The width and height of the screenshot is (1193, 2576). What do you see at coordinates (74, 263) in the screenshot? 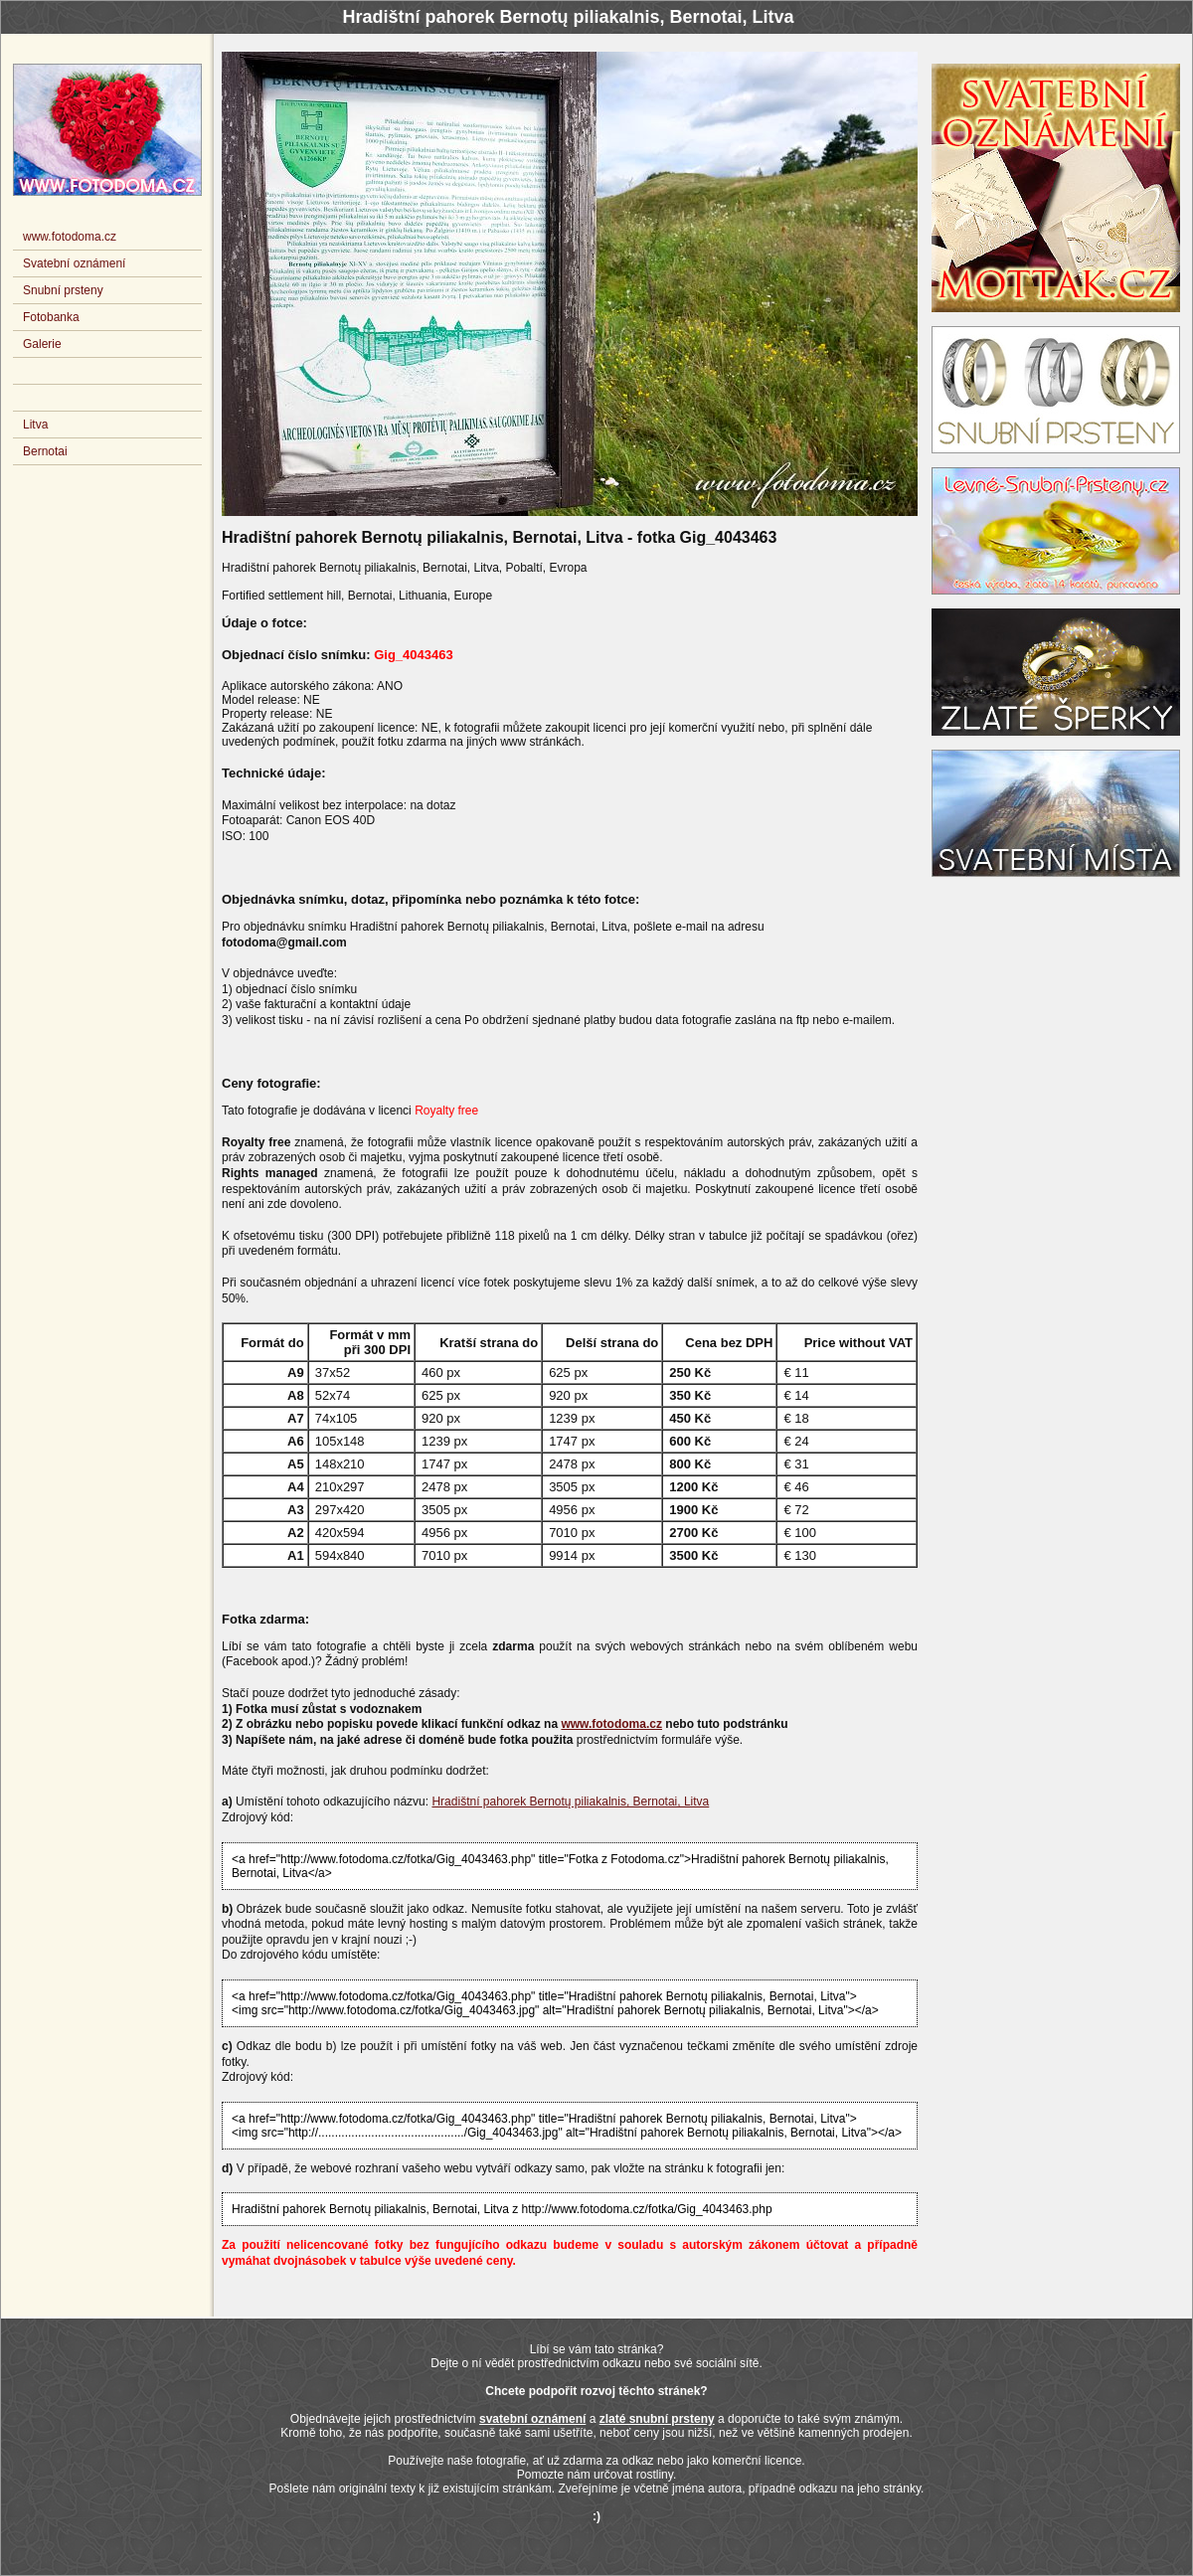
I see `Svatební oznámení` at bounding box center [74, 263].